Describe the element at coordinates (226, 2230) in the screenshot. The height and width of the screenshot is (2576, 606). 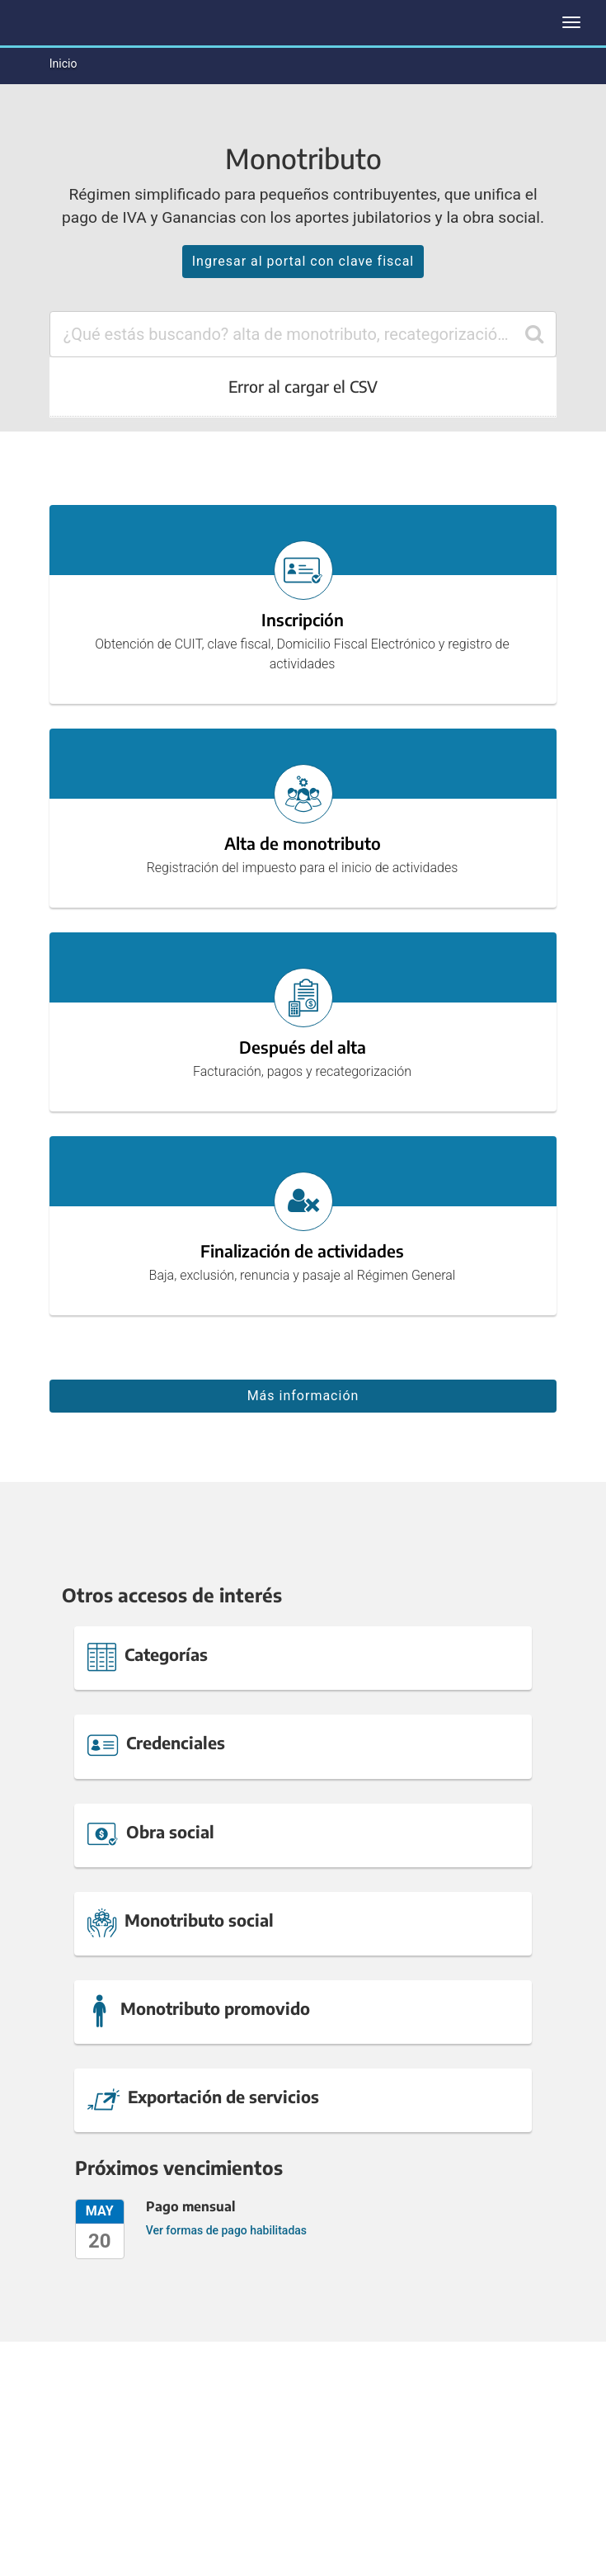
I see `Ver formas de pago habilitadas` at that location.